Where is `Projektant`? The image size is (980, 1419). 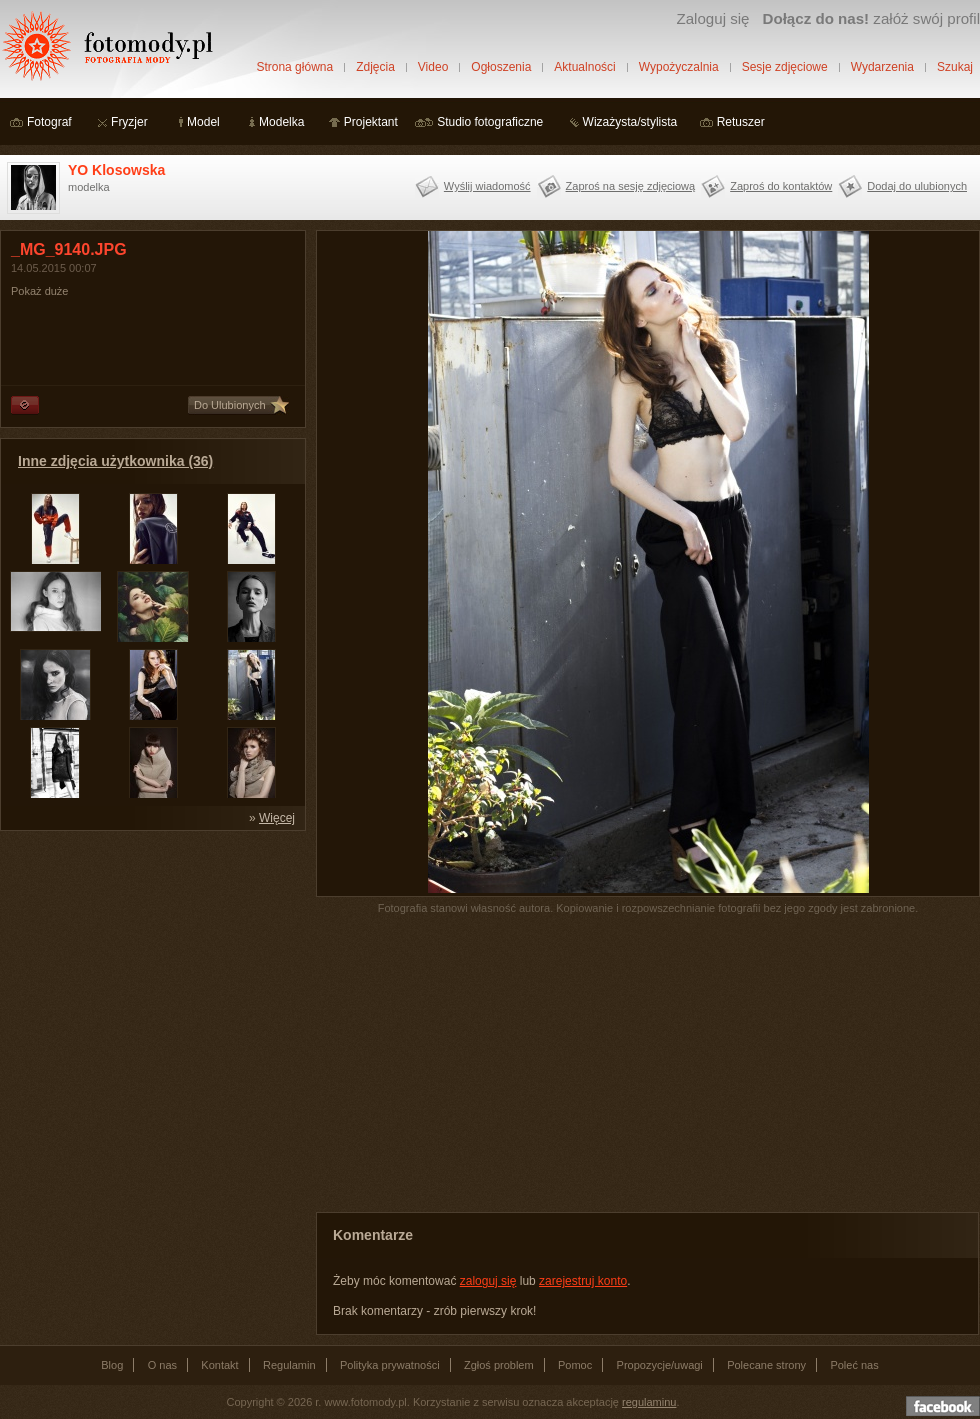
Projektant is located at coordinates (371, 122).